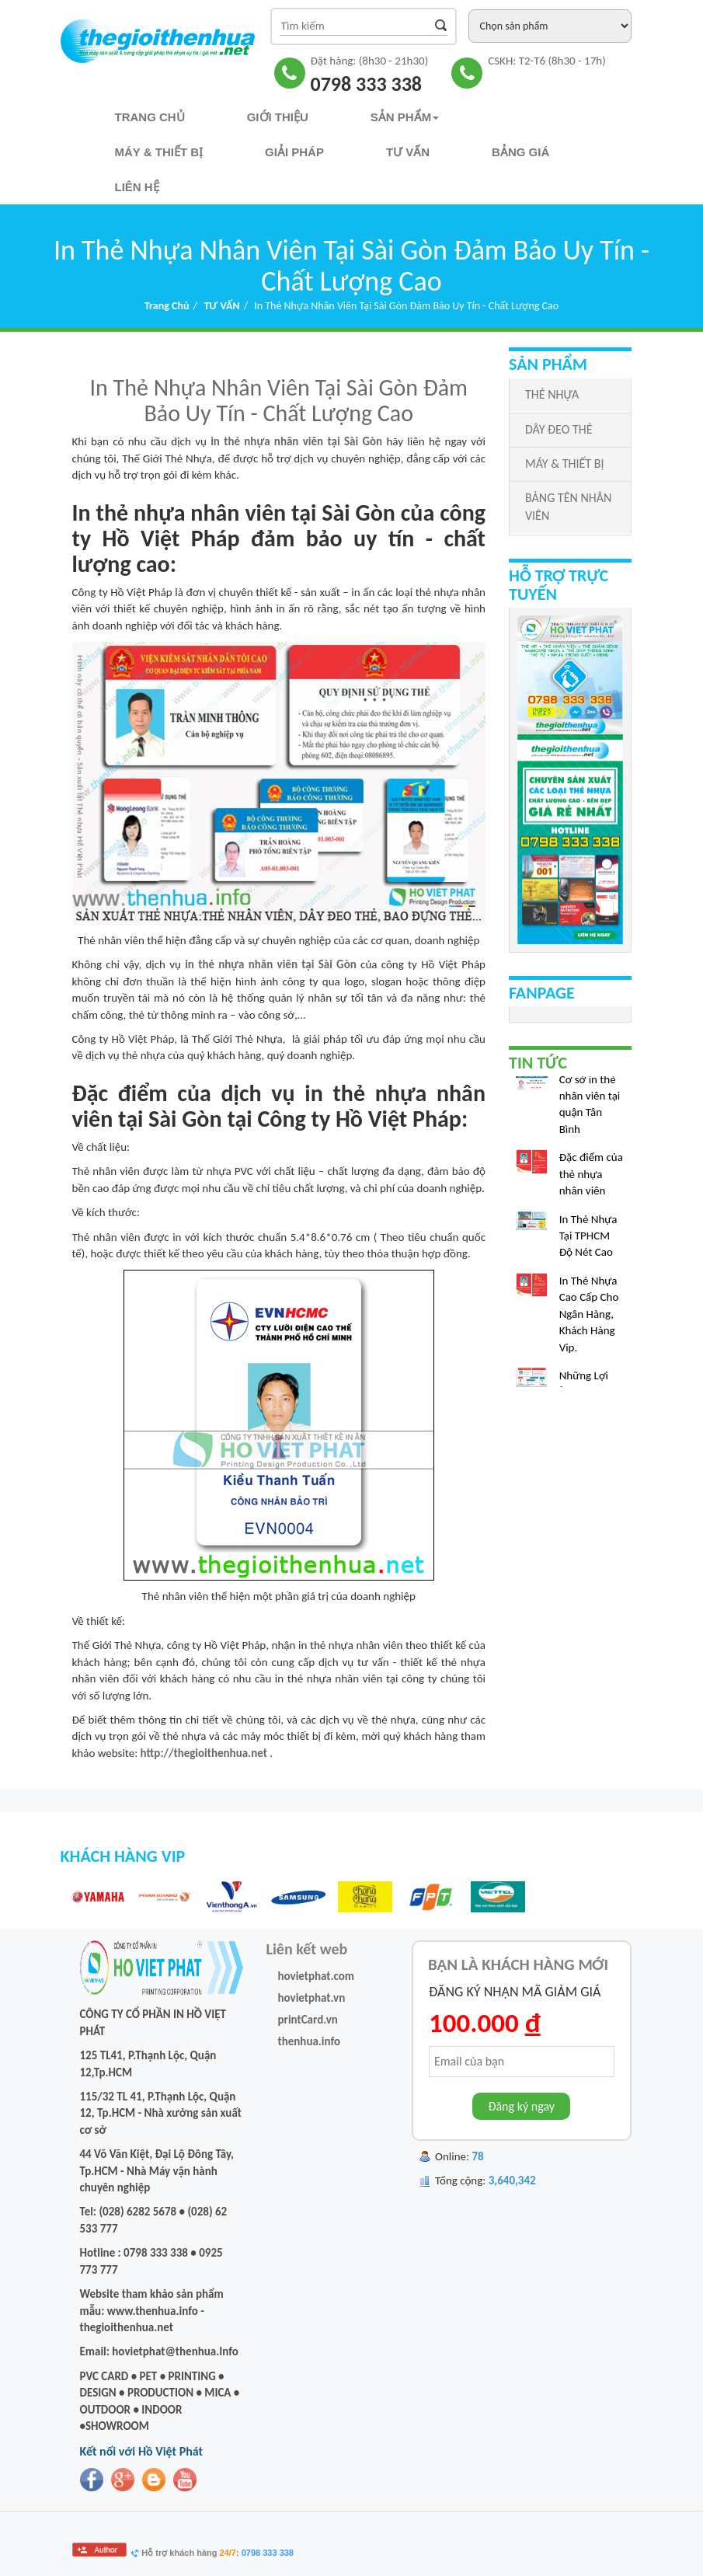  I want to click on hovietphat.vn, so click(312, 1998).